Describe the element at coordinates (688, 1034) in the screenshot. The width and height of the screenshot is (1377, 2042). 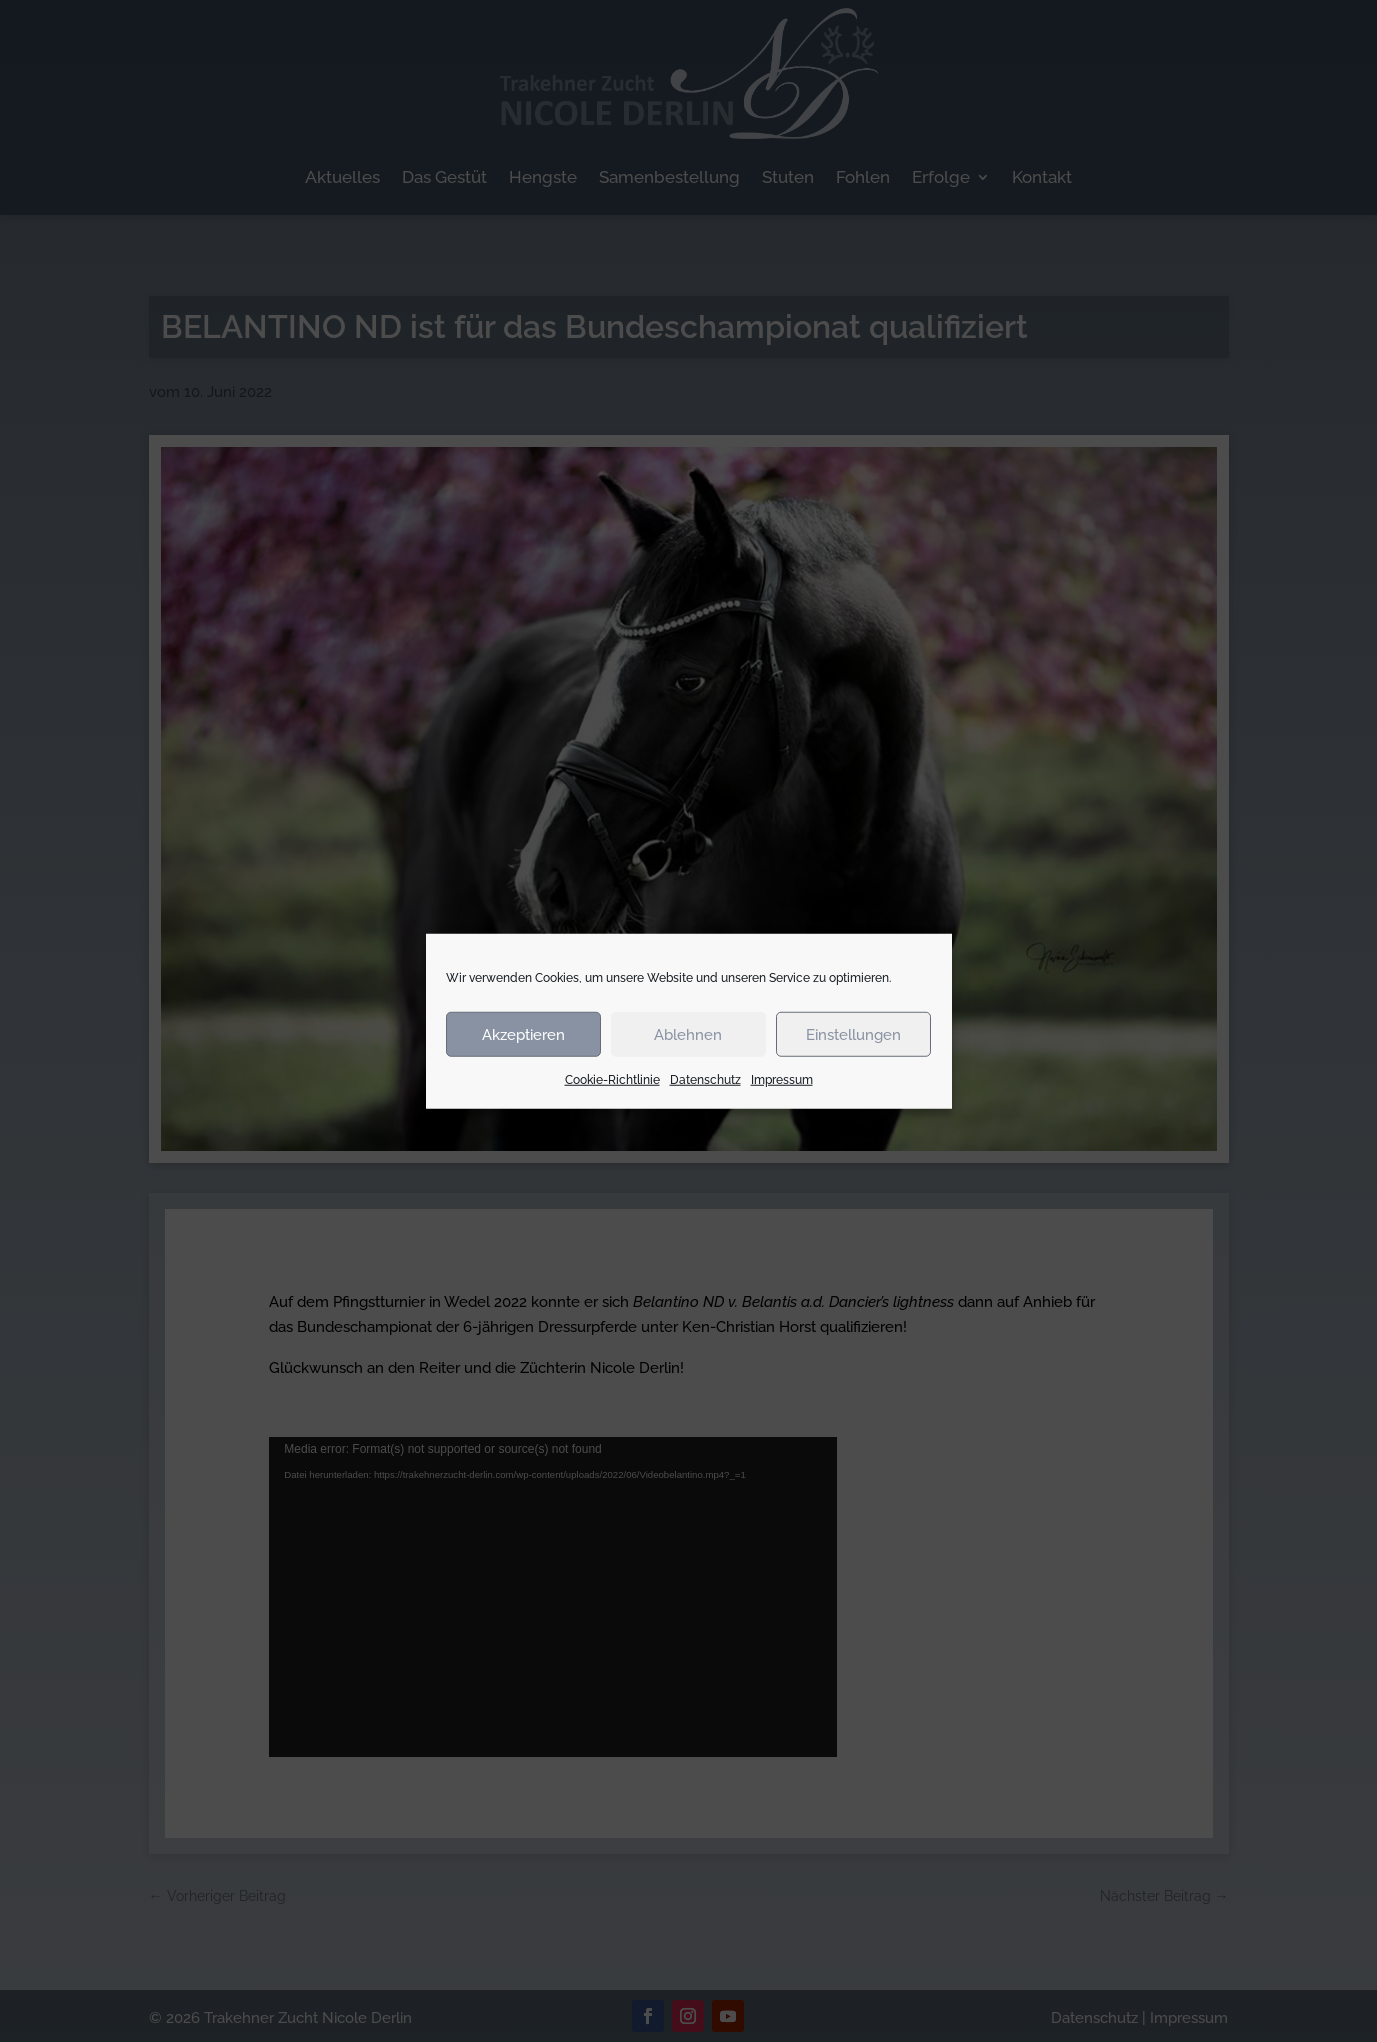
I see `Ablehnen` at that location.